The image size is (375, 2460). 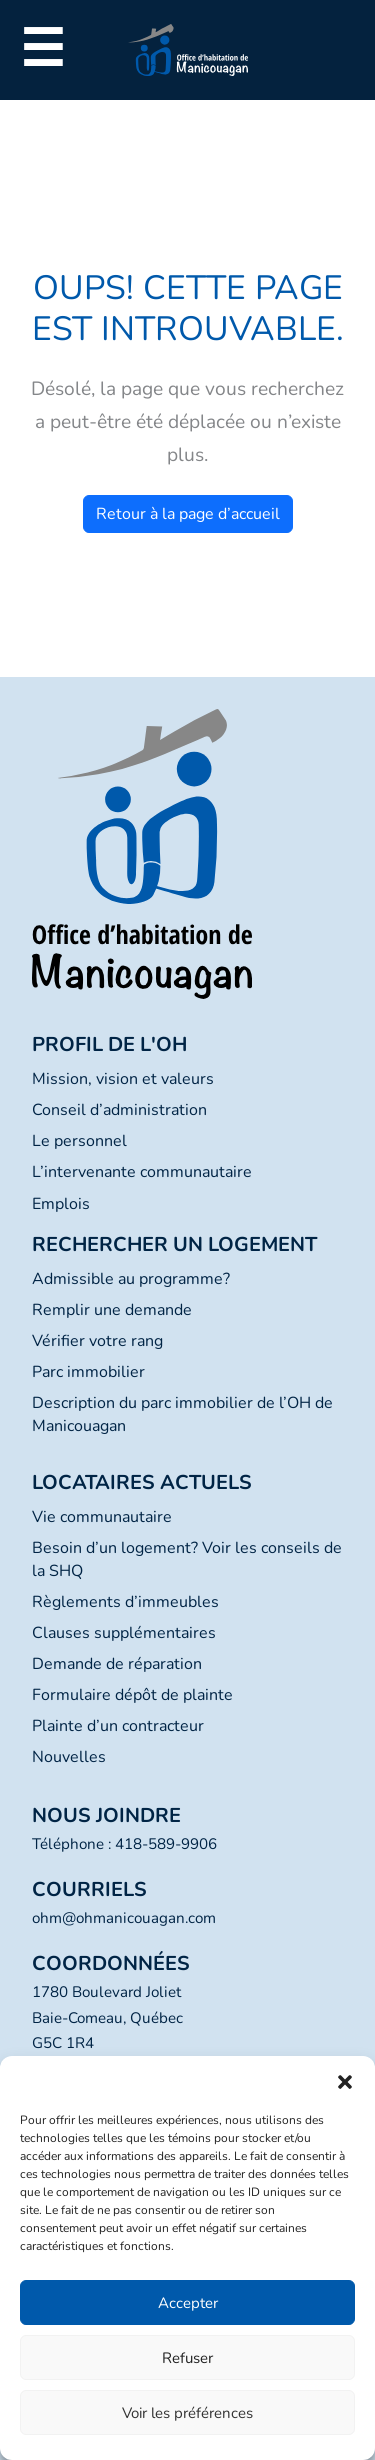 I want to click on Refuser, so click(x=187, y=2358).